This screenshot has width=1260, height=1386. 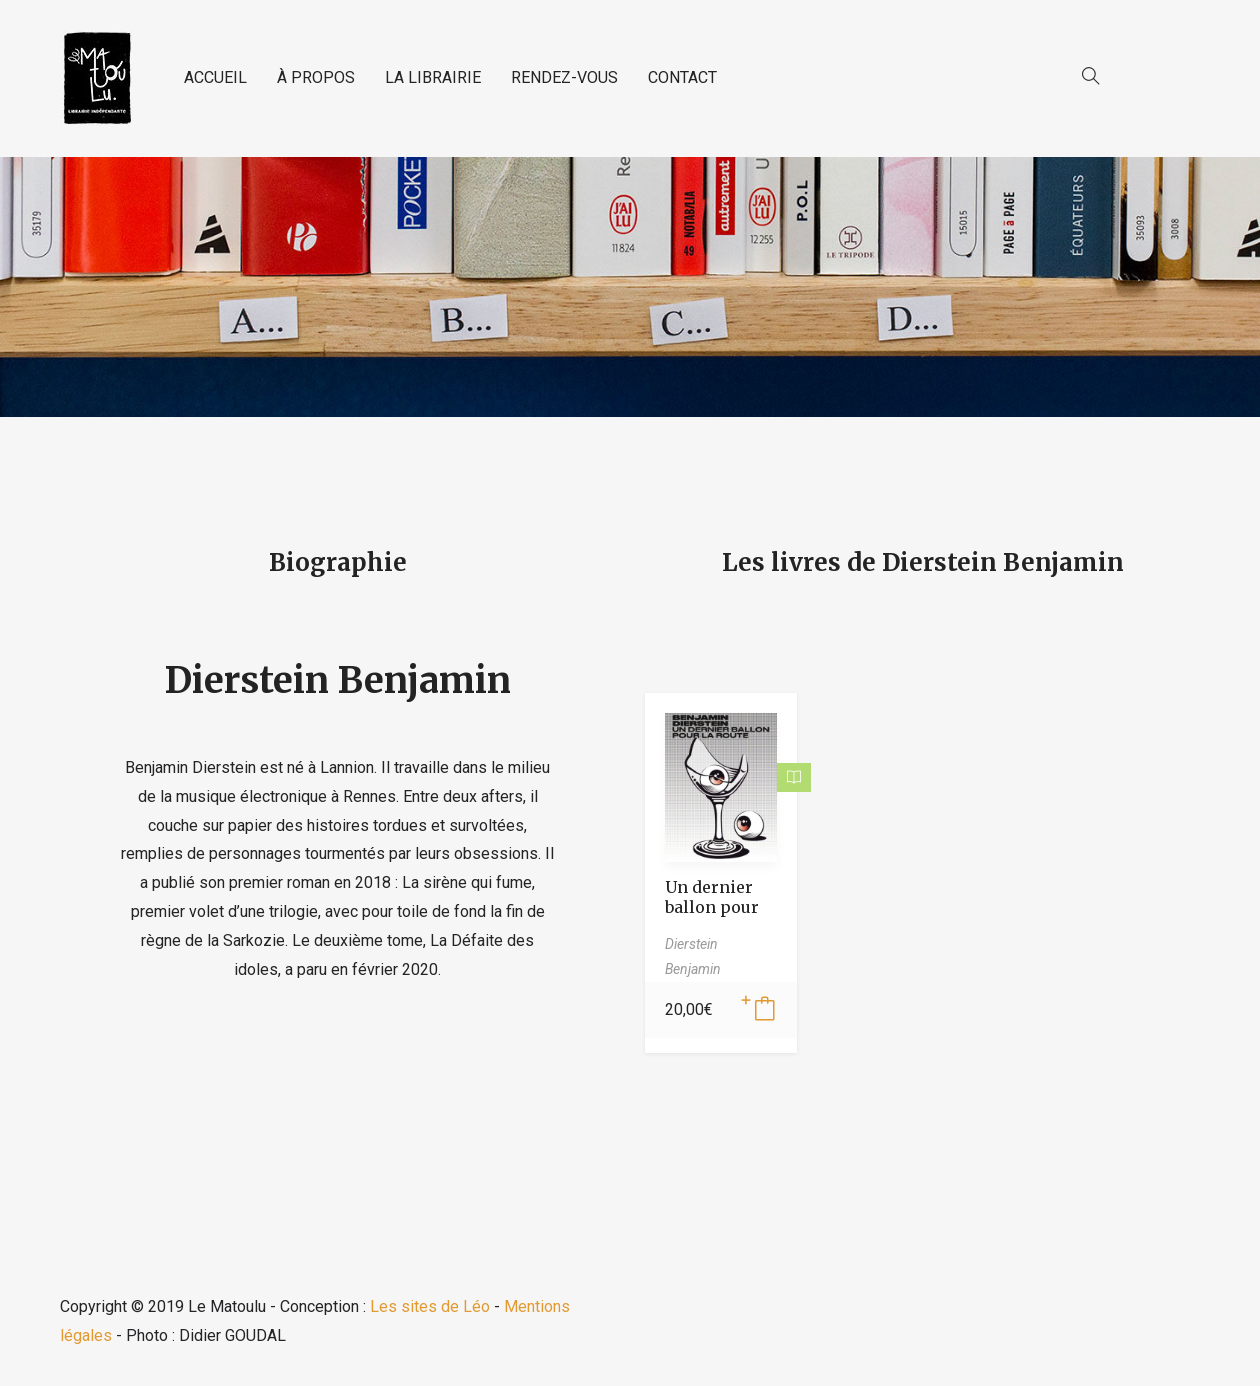 What do you see at coordinates (430, 1306) in the screenshot?
I see `Les sites de Léo` at bounding box center [430, 1306].